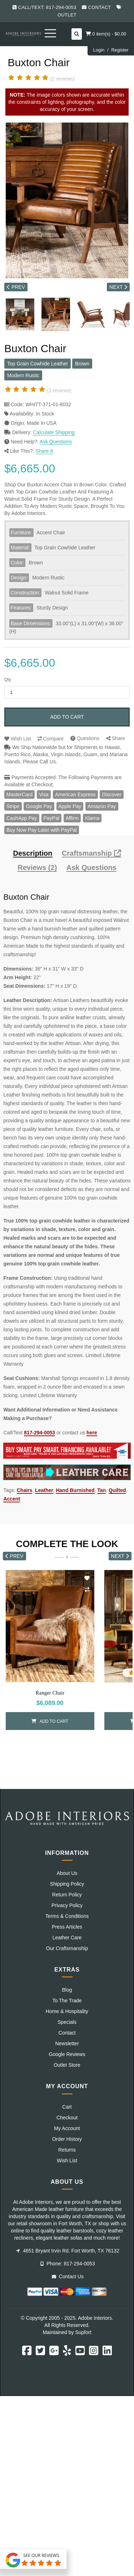 This screenshot has height=2576, width=134. Describe the element at coordinates (11, 1499) in the screenshot. I see `Accent` at that location.